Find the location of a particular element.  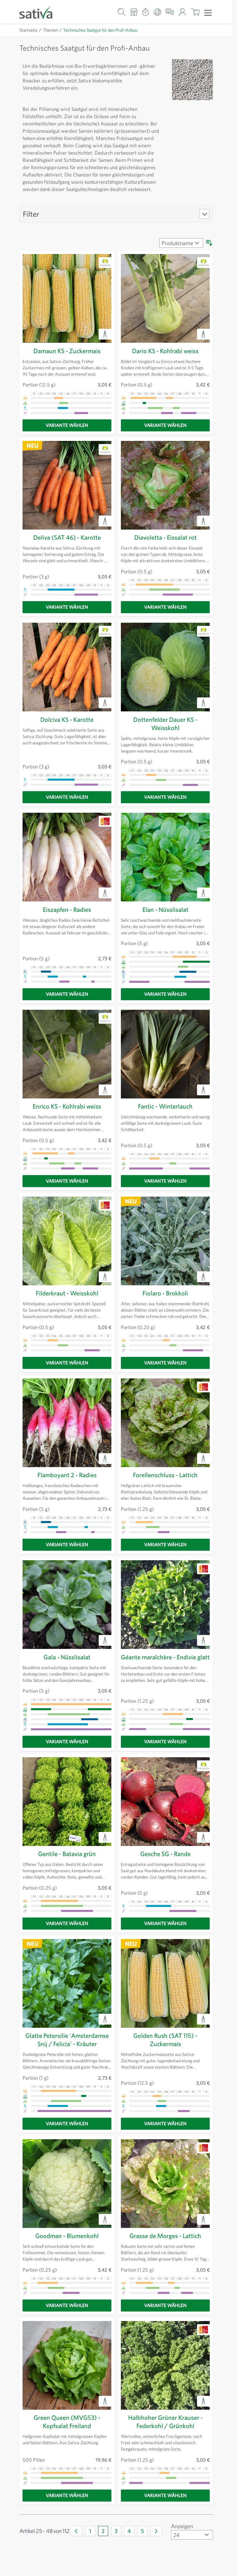

Flamboyant 2 - Radies is located at coordinates (67, 1475).